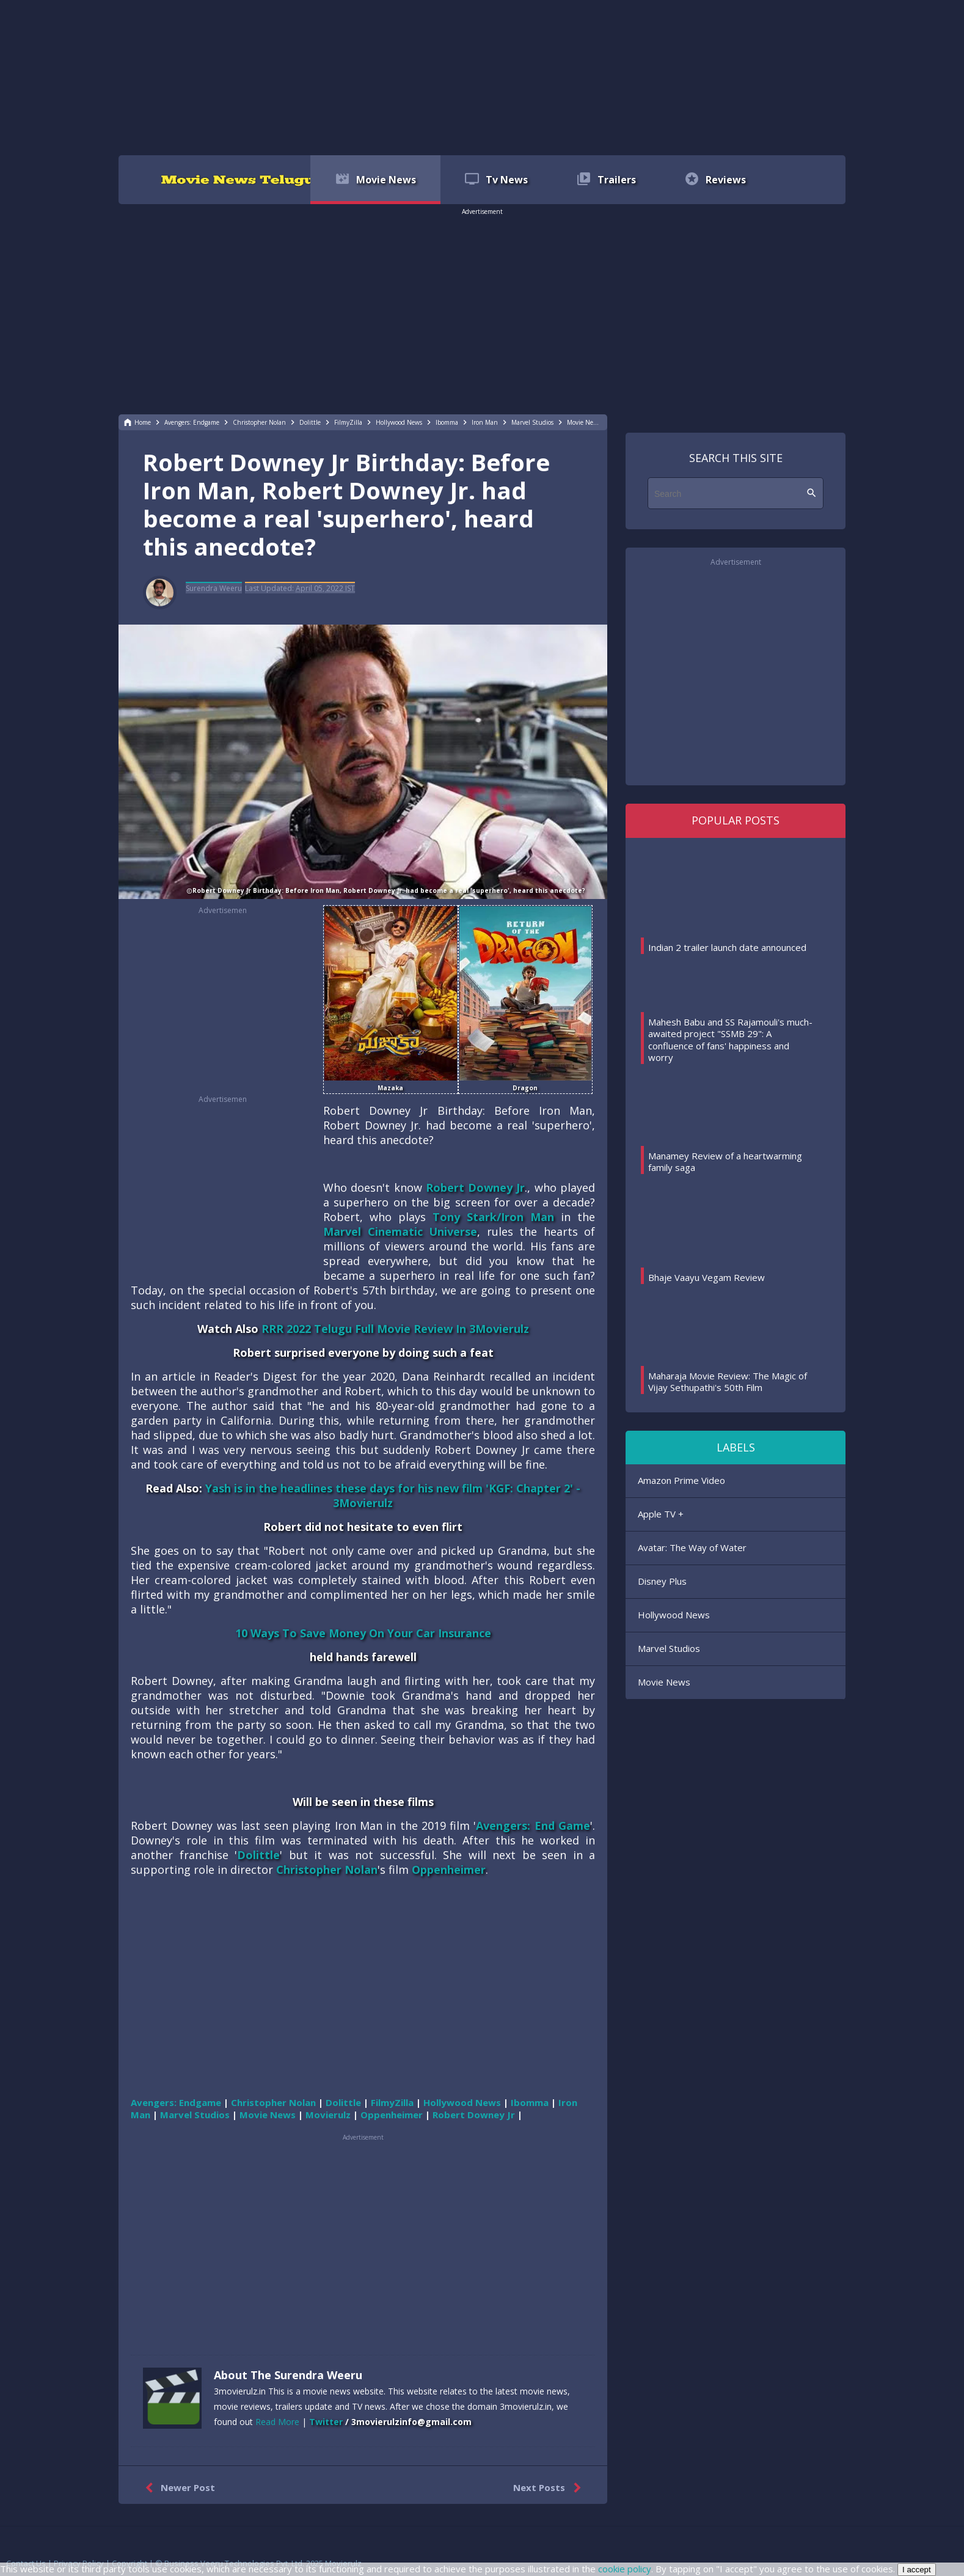  I want to click on Avengers: End Game, so click(533, 1825).